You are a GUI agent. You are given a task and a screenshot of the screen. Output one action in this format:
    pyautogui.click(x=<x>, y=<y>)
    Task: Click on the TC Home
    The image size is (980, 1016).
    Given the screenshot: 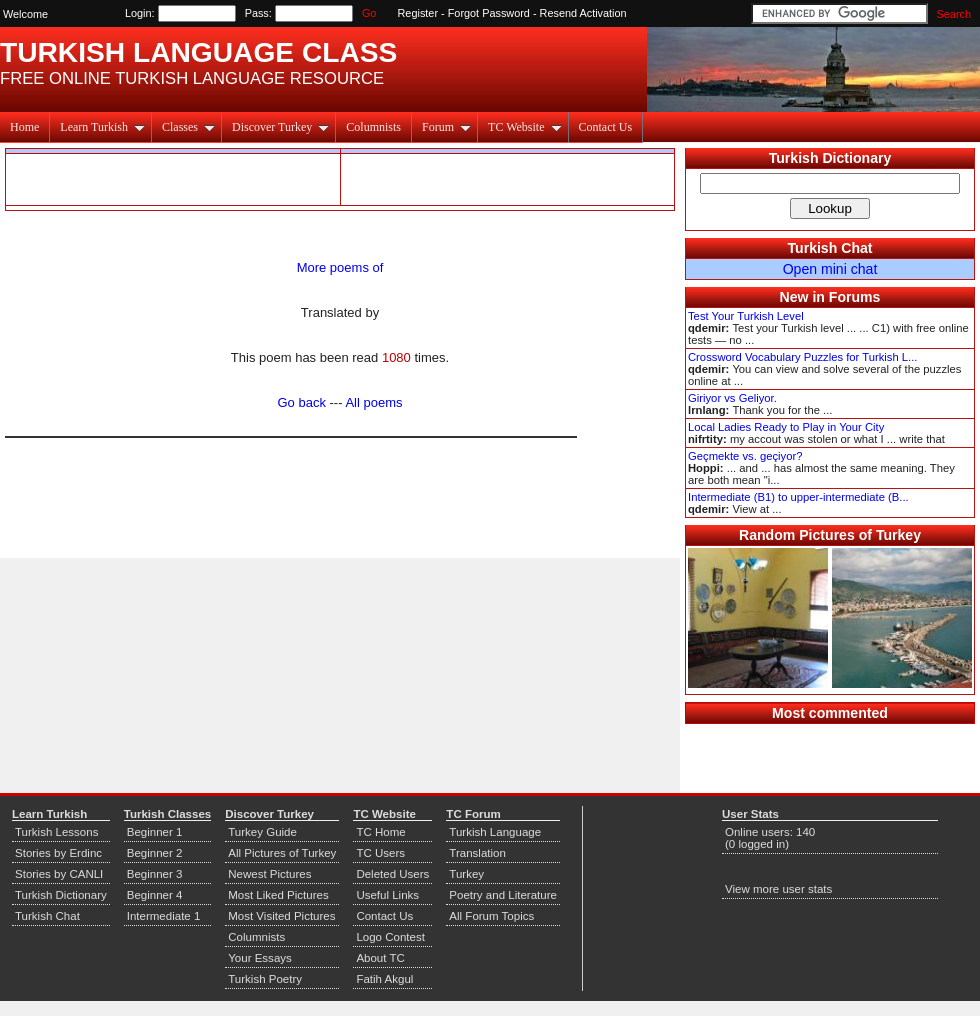 What is the action you would take?
    pyautogui.click(x=380, y=832)
    